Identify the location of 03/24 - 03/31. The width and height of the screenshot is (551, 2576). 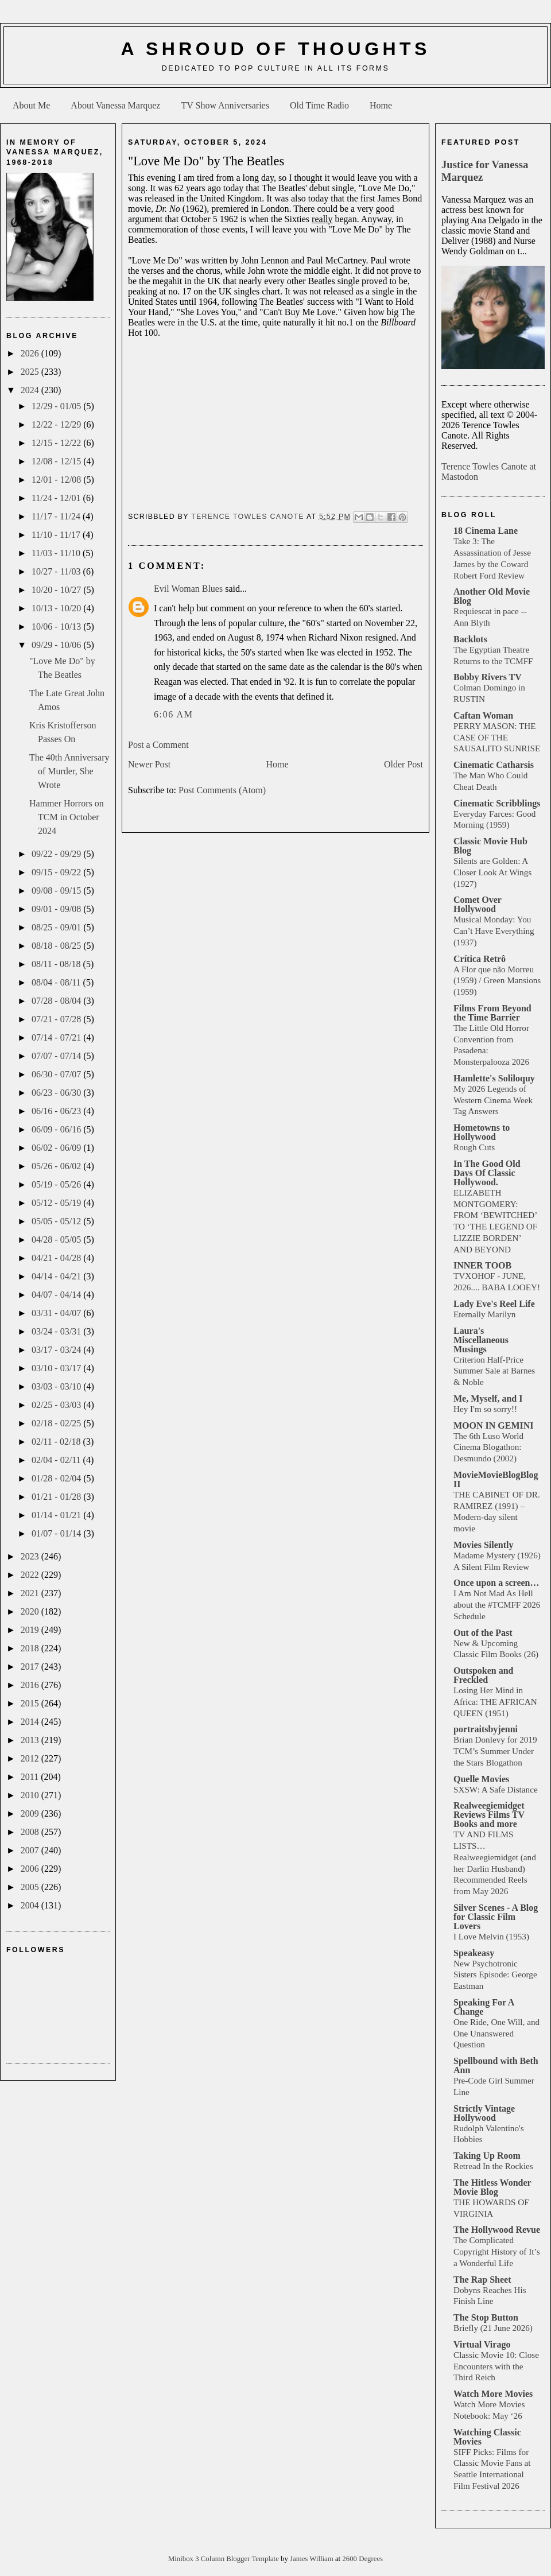
(57, 1331).